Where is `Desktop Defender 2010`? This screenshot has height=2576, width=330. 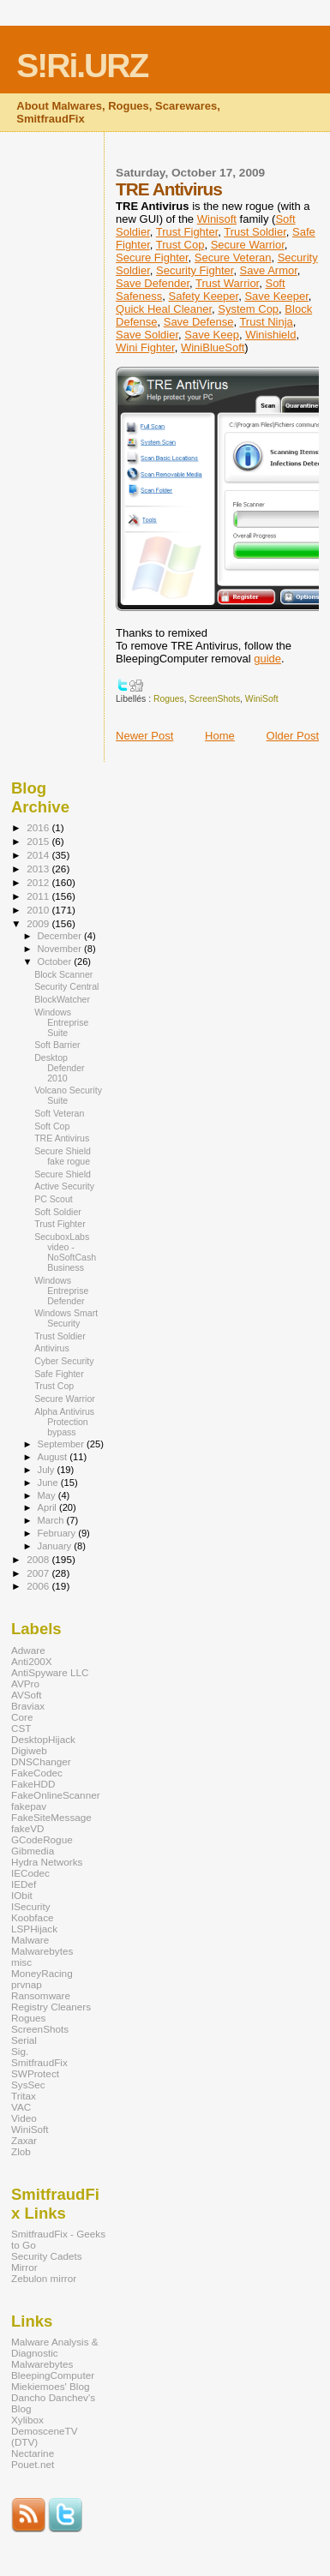
Desktop Defender 2010 is located at coordinates (59, 1067).